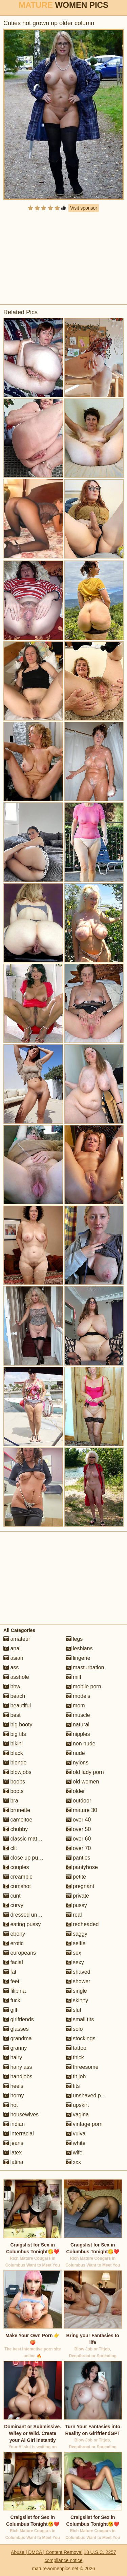 Image resolution: width=127 pixels, height=2576 pixels. I want to click on boots, so click(13, 1791).